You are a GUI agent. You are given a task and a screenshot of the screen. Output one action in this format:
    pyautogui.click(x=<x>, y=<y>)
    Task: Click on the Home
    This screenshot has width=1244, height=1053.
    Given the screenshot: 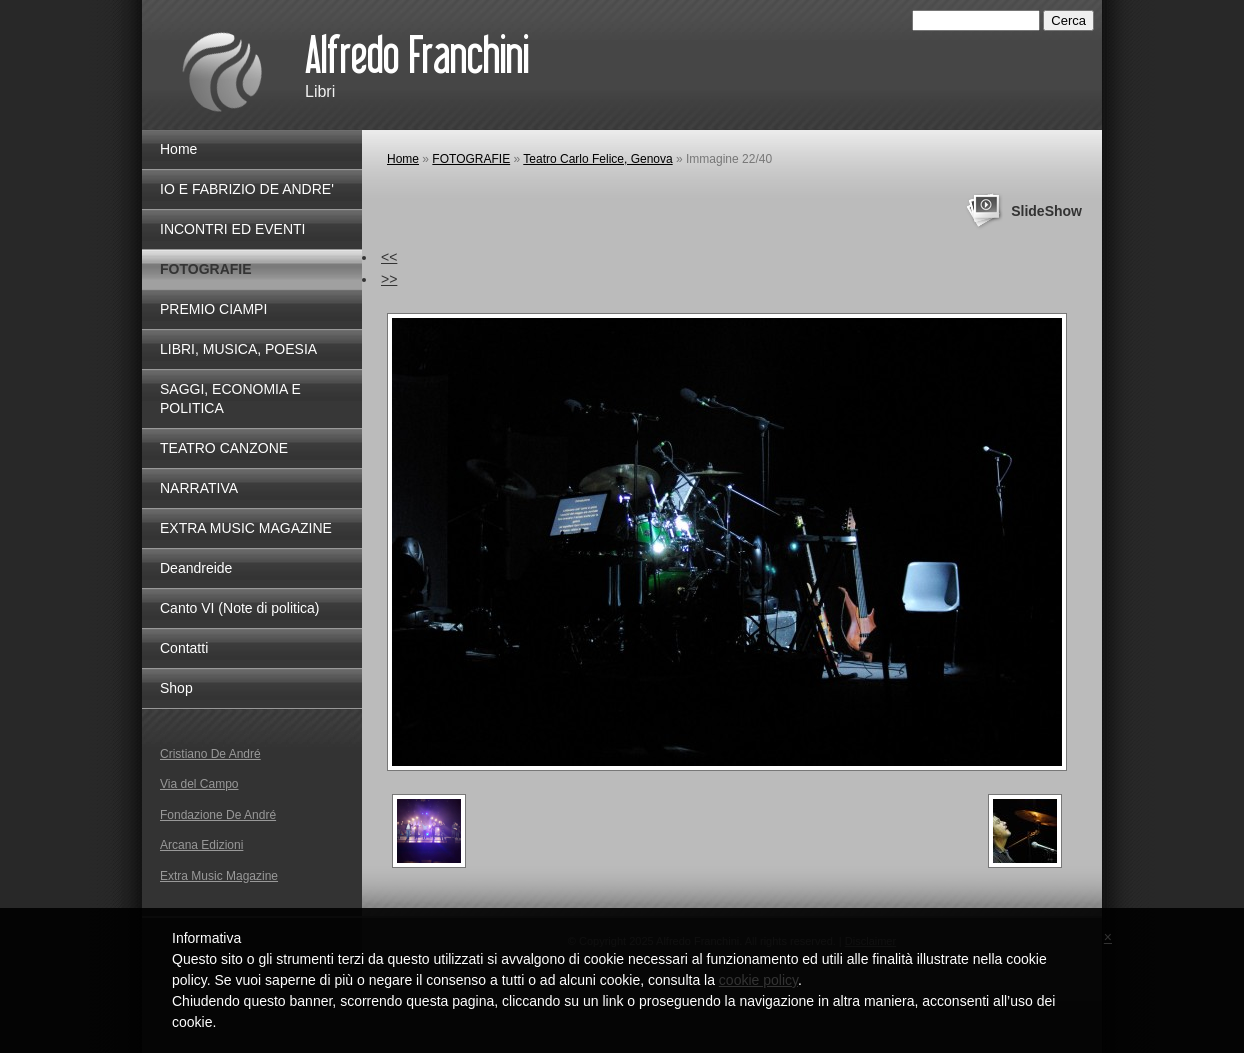 What is the action you would take?
    pyautogui.click(x=403, y=159)
    